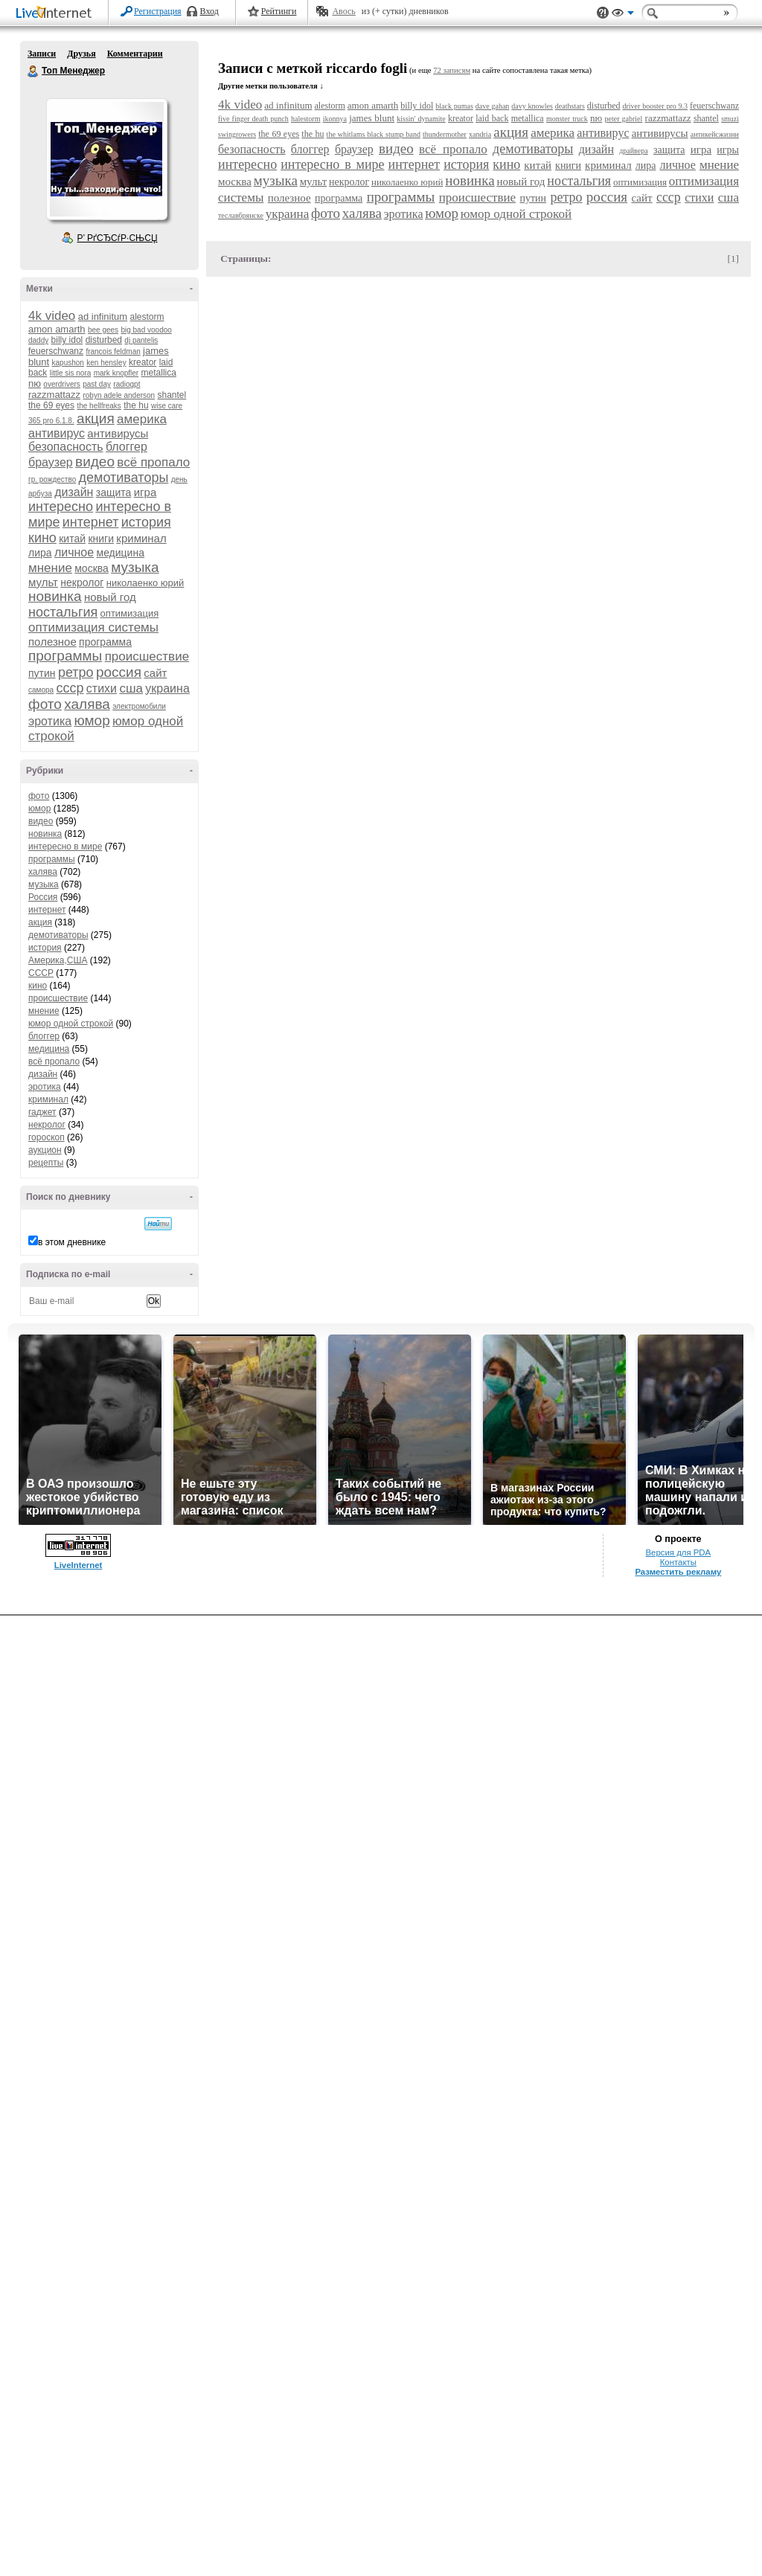 The image size is (762, 2576). I want to click on the hu, so click(136, 405).